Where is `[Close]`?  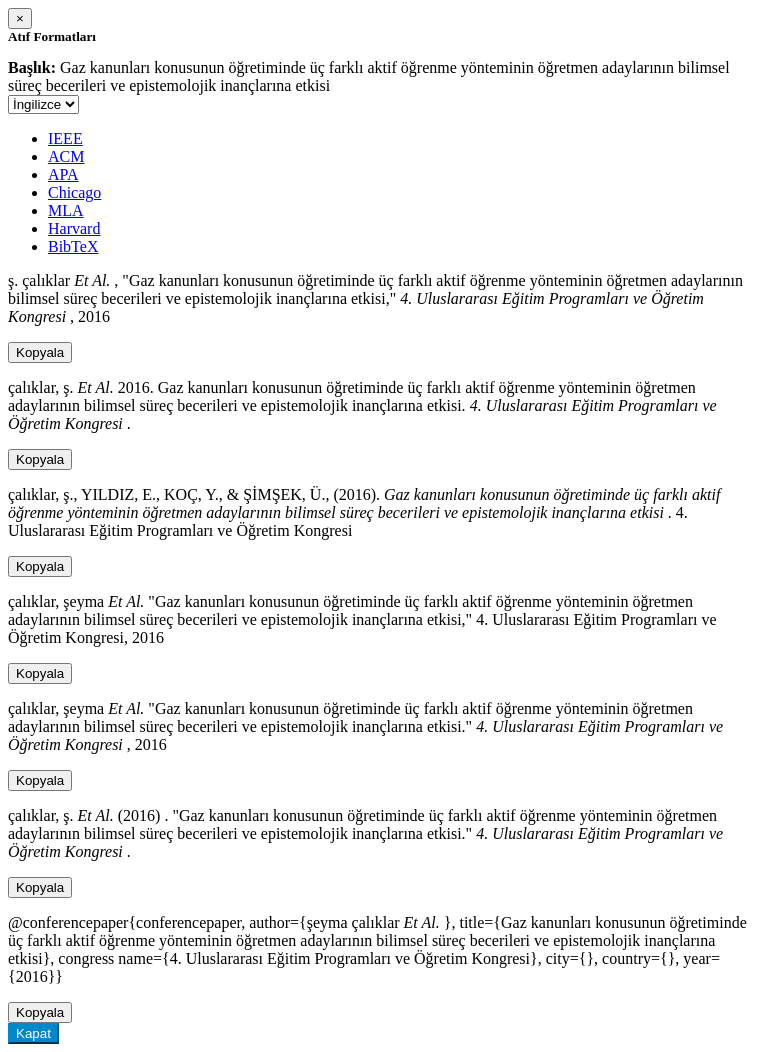
[Close] is located at coordinates (20, 18).